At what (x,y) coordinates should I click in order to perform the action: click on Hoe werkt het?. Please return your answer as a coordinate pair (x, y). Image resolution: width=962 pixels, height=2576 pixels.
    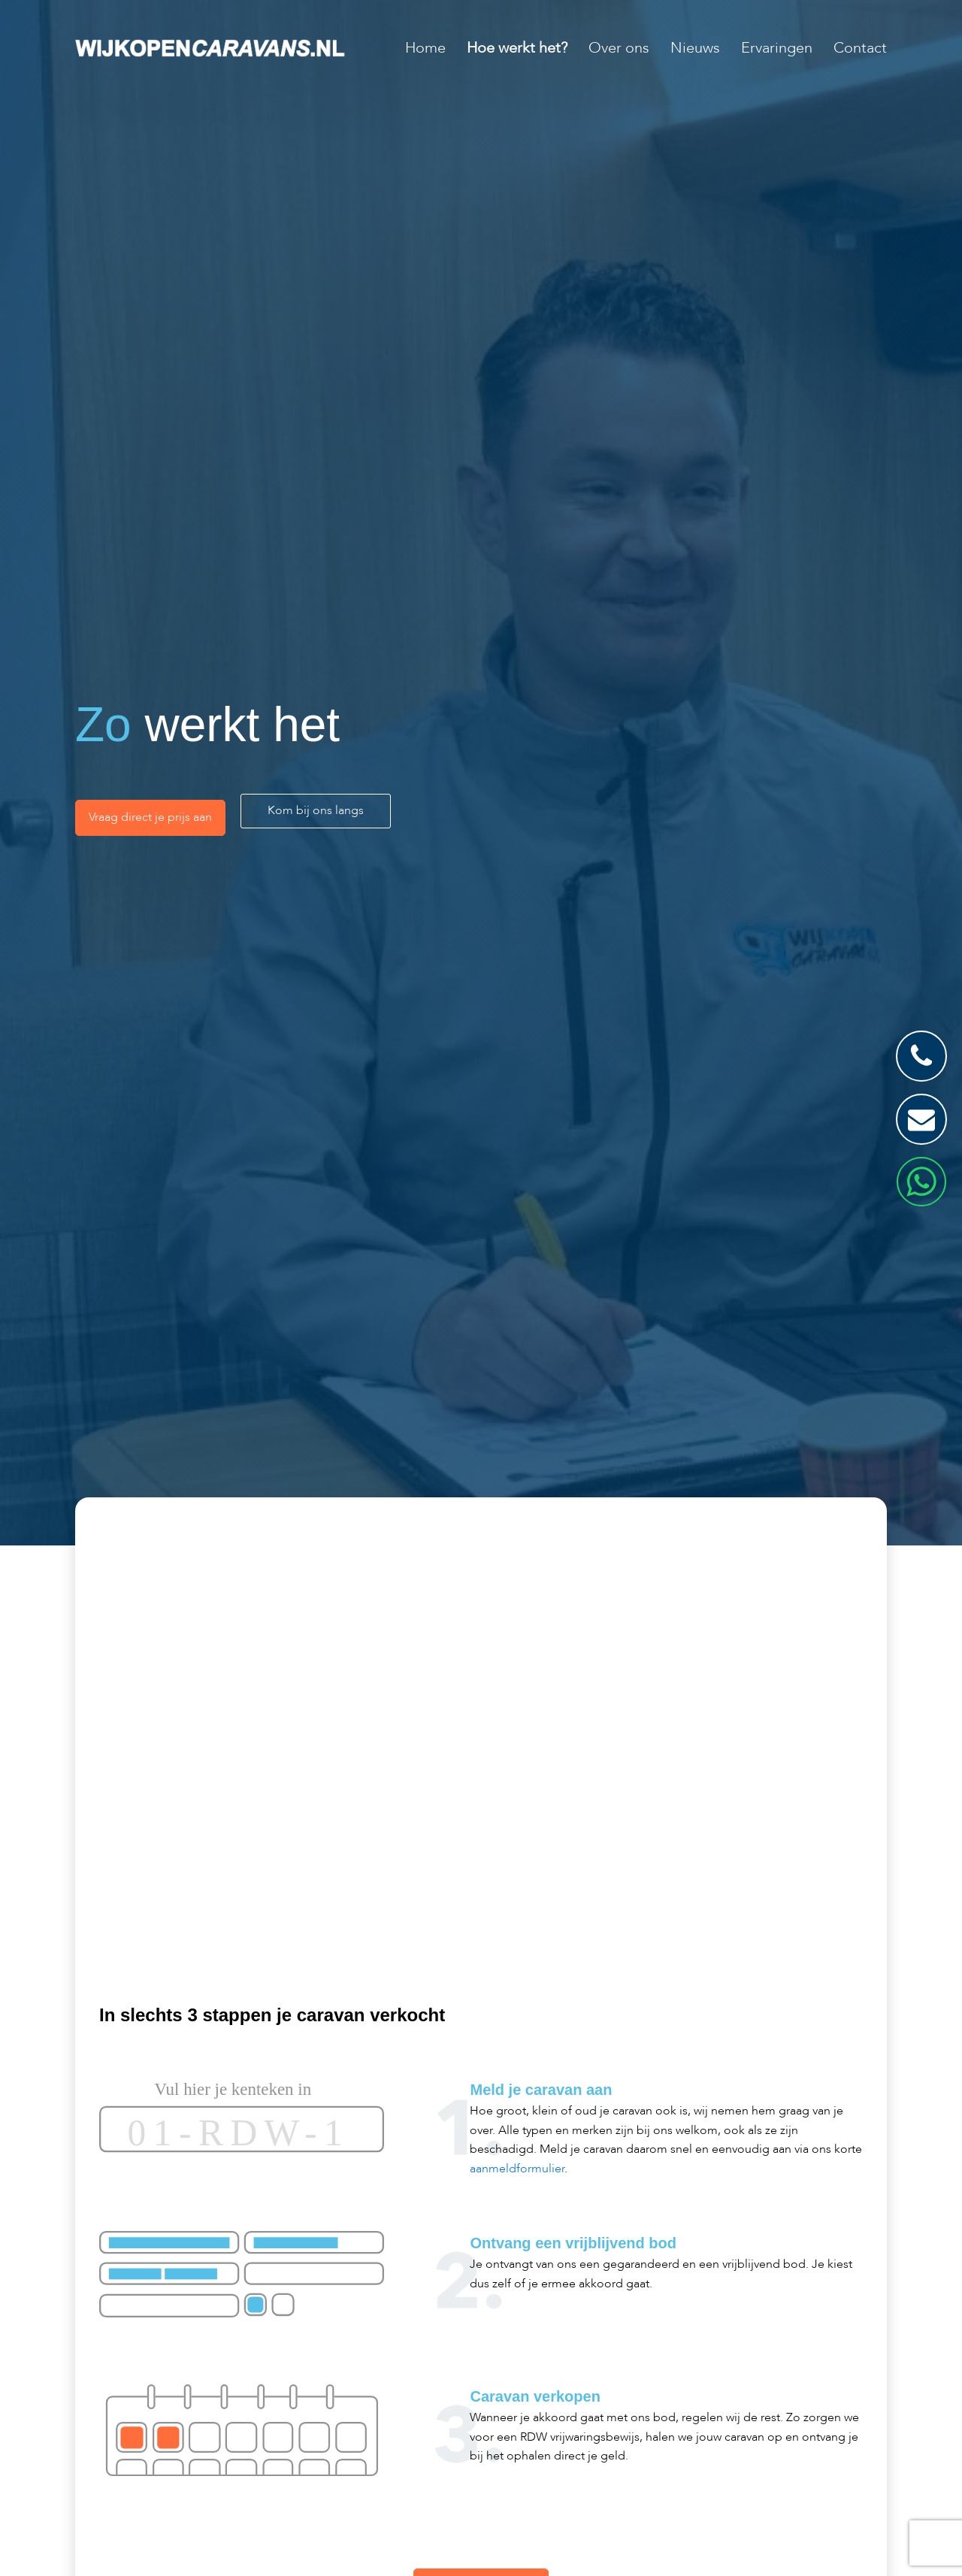
    Looking at the image, I should click on (517, 48).